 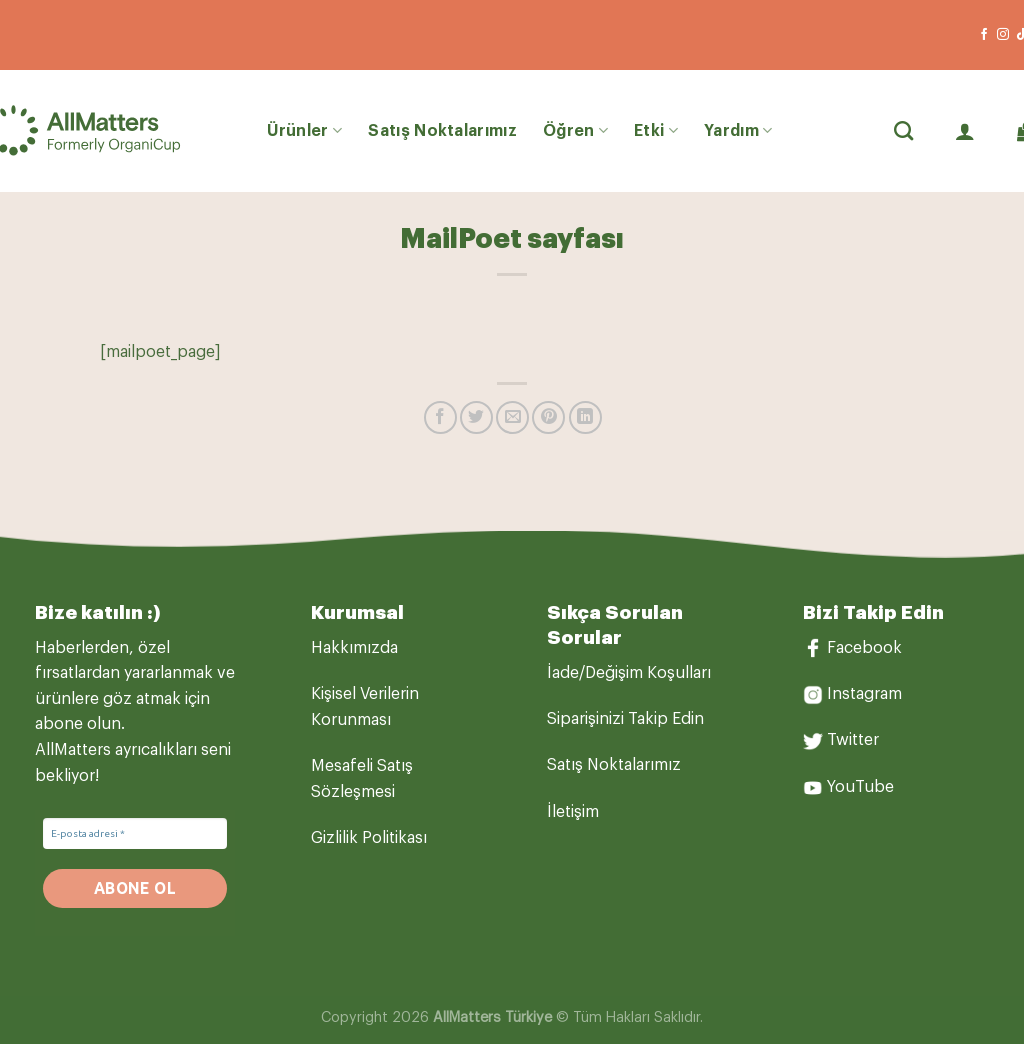 I want to click on [Instagram&apos; da takip et], so click(x=1003, y=35).